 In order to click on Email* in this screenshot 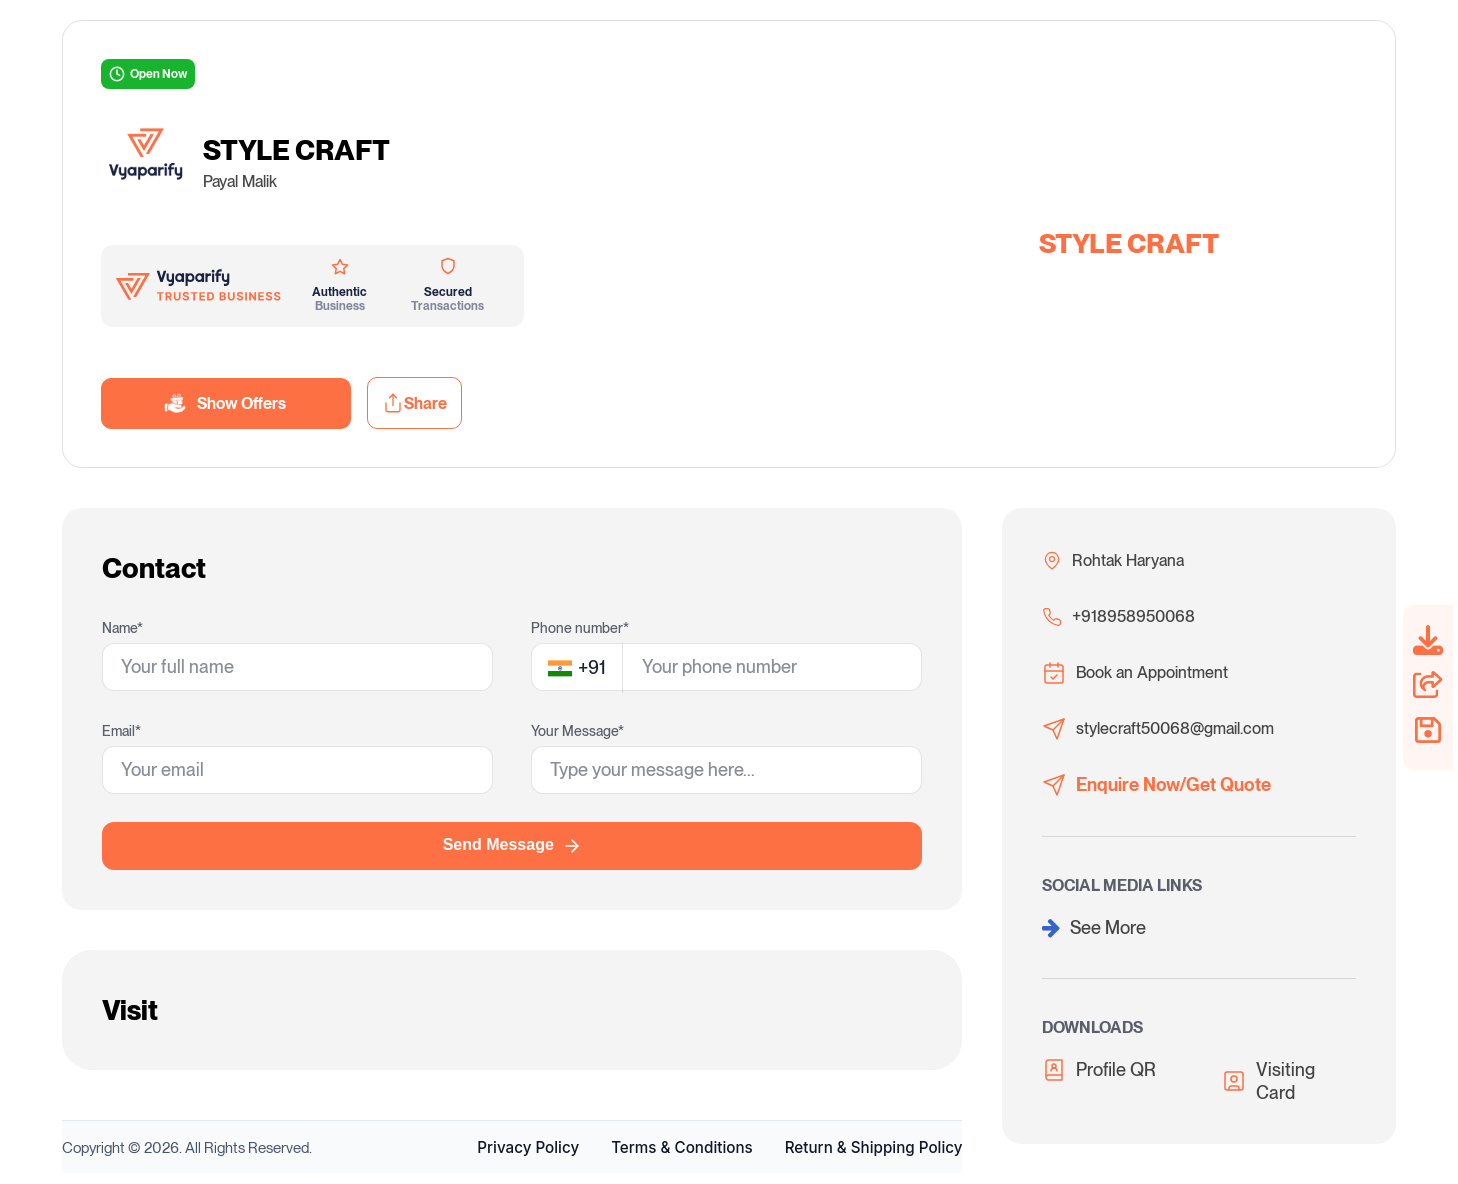, I will do `click(121, 731)`.